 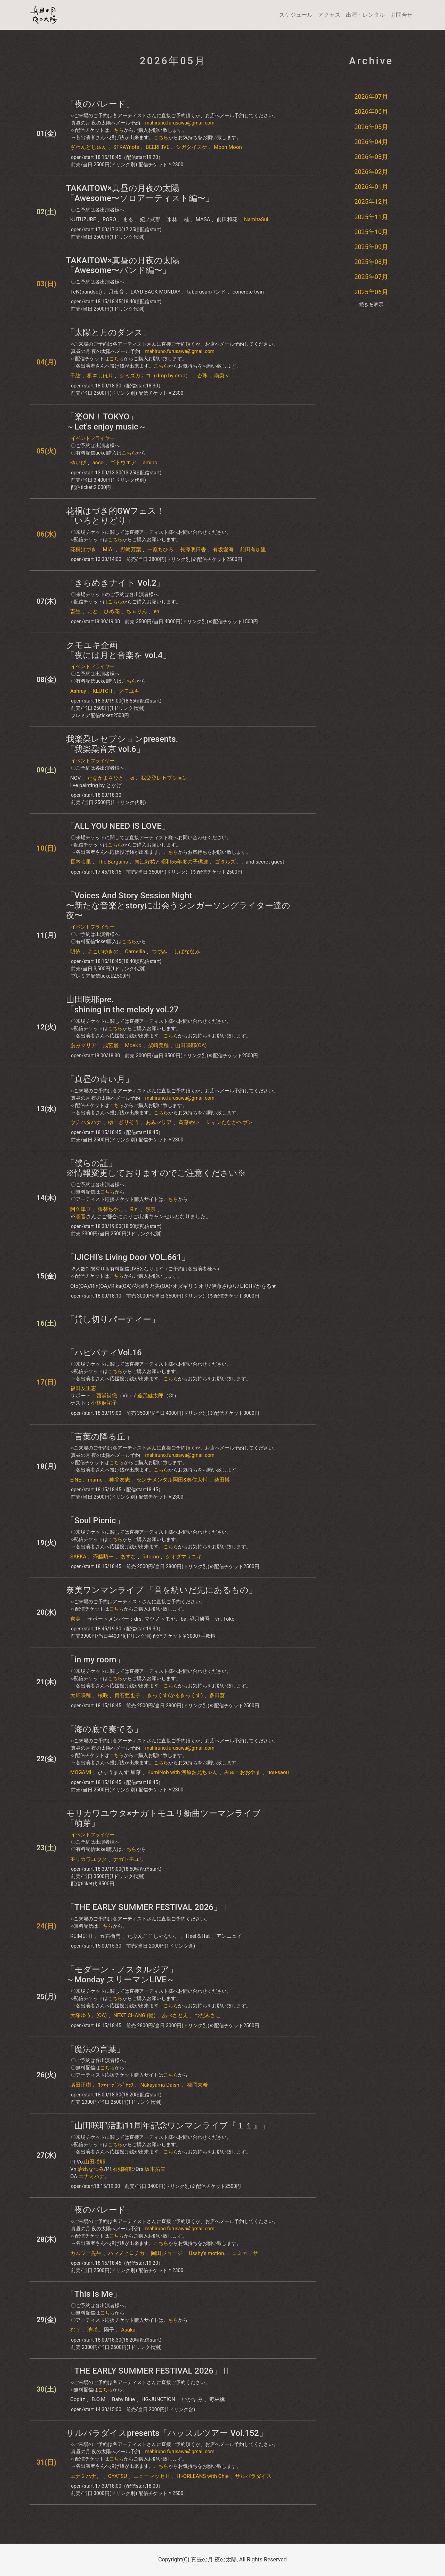 What do you see at coordinates (117, 2476) in the screenshot?
I see `OYATSU` at bounding box center [117, 2476].